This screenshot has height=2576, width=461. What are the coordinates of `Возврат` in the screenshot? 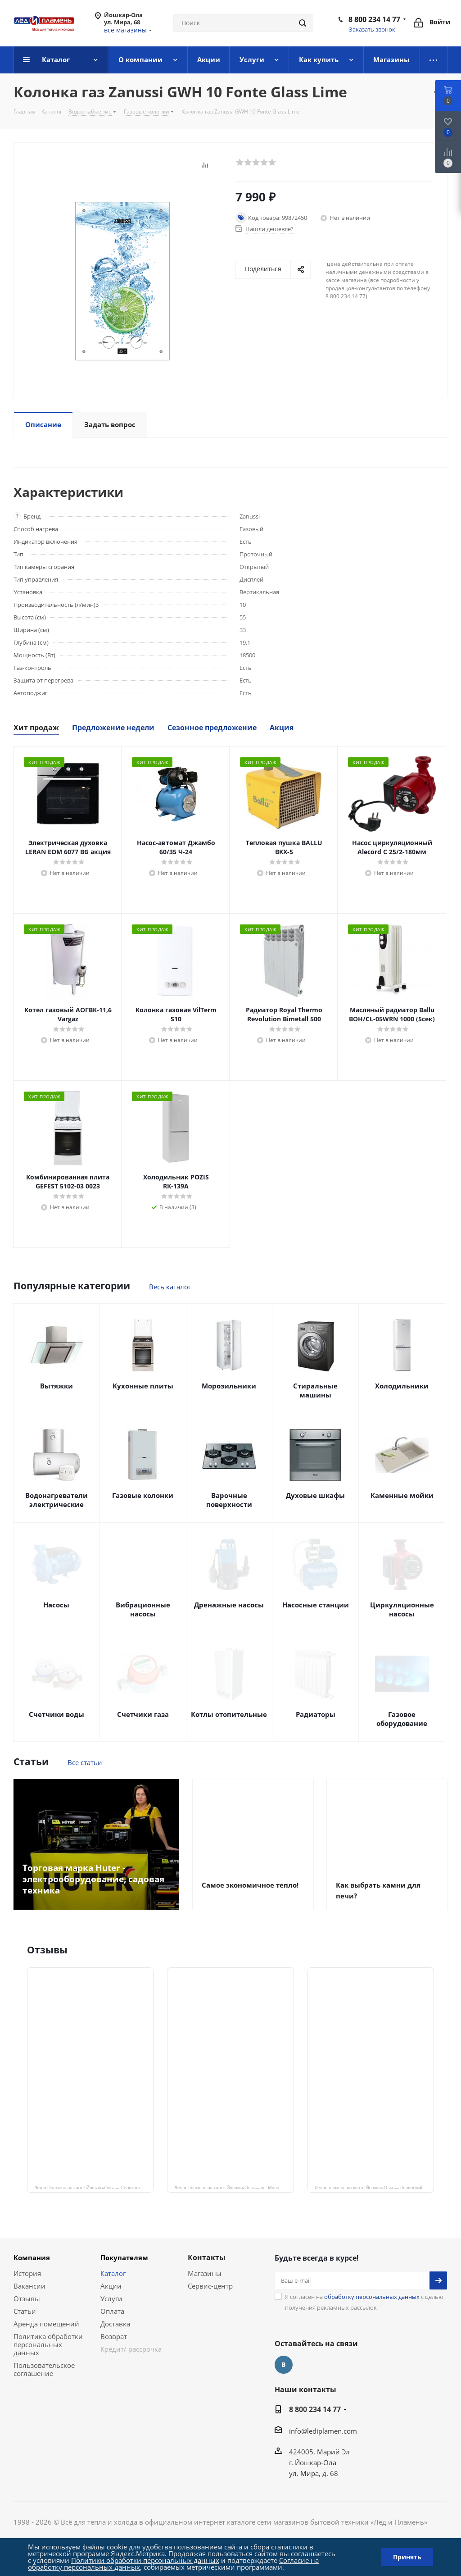 It's located at (113, 2336).